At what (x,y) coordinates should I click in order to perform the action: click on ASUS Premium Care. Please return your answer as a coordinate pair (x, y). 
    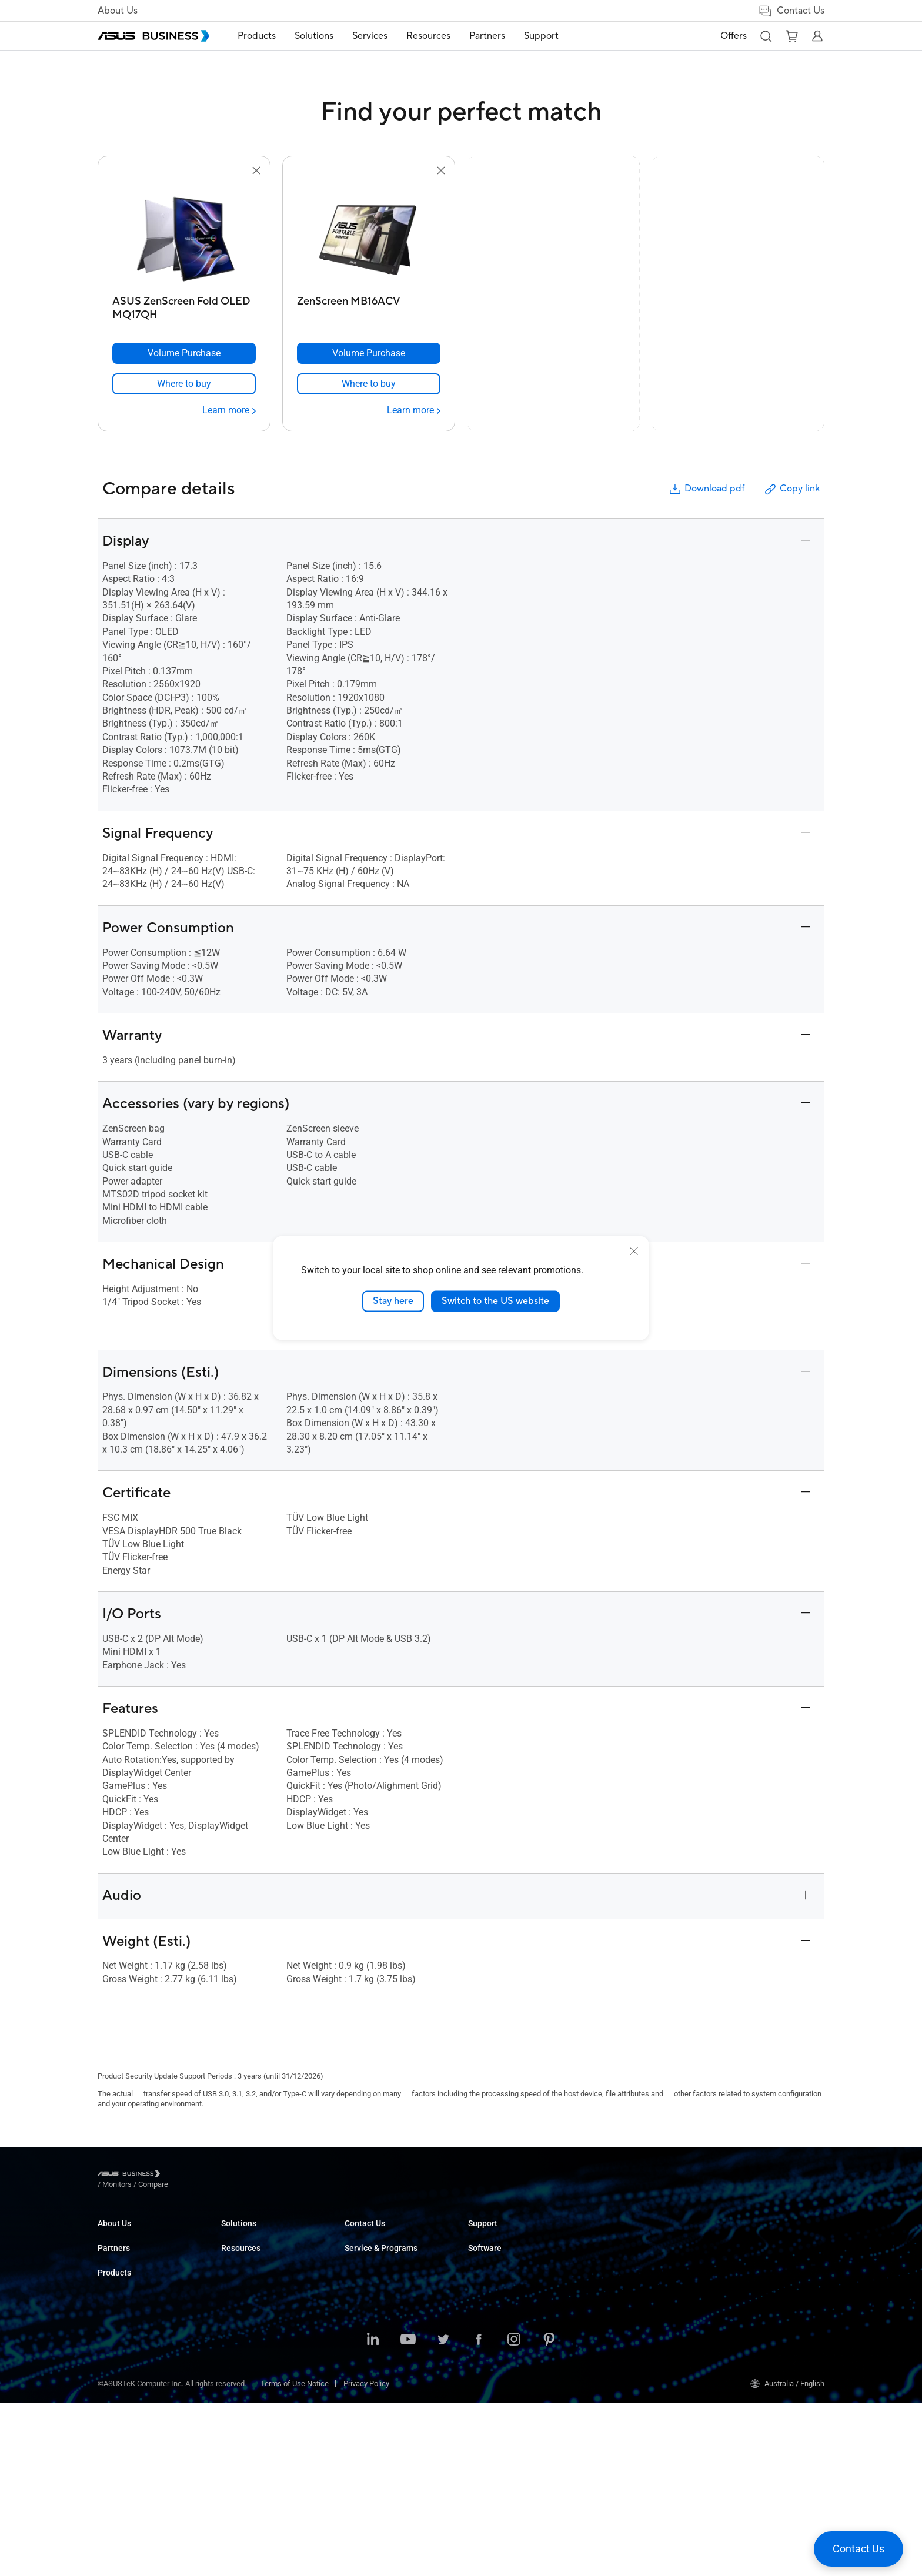
    Looking at the image, I should click on (625, 2234).